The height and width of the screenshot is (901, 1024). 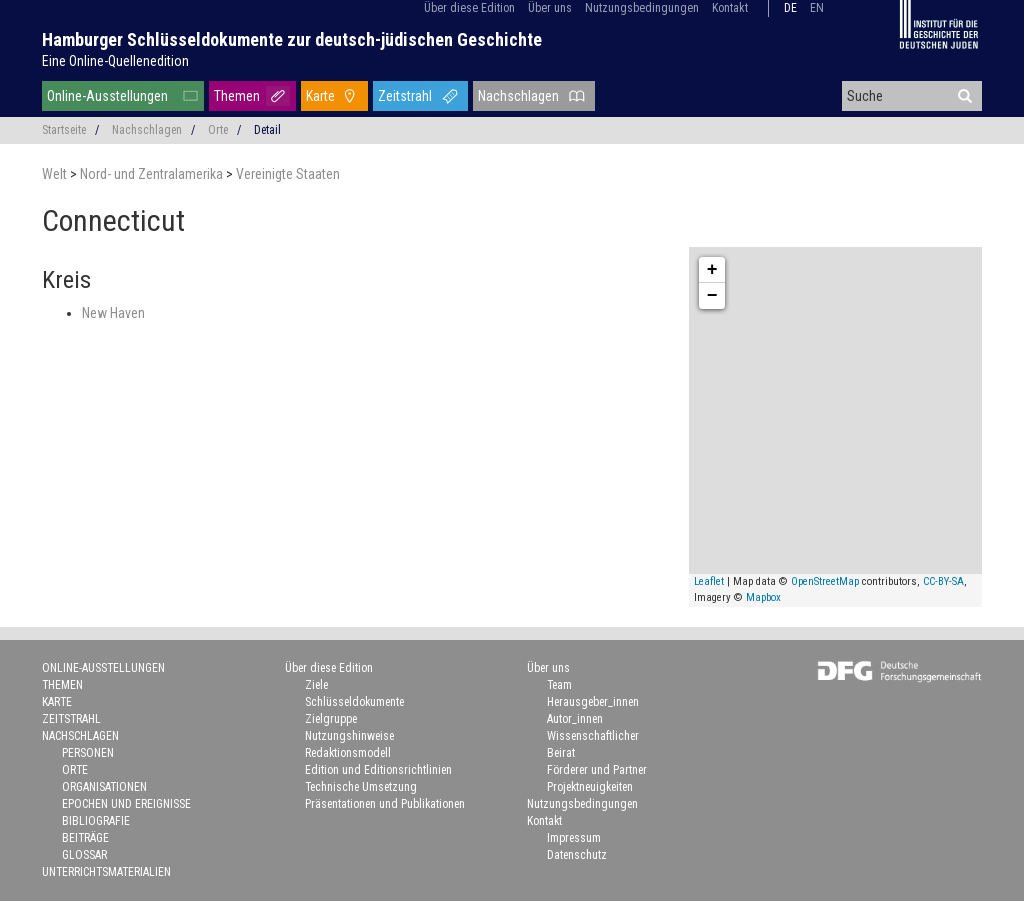 What do you see at coordinates (316, 685) in the screenshot?
I see `Ziele` at bounding box center [316, 685].